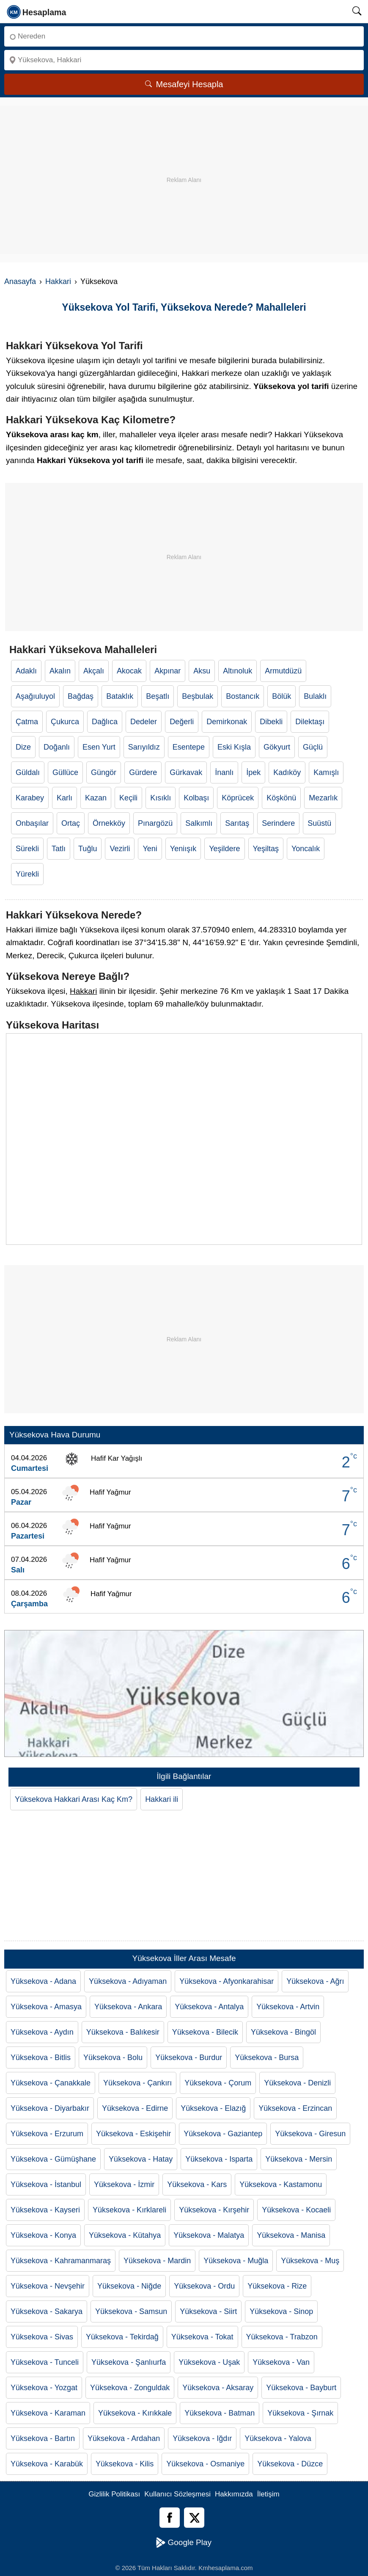  Describe the element at coordinates (133, 2133) in the screenshot. I see `Yüksekova - Eskişehir` at that location.